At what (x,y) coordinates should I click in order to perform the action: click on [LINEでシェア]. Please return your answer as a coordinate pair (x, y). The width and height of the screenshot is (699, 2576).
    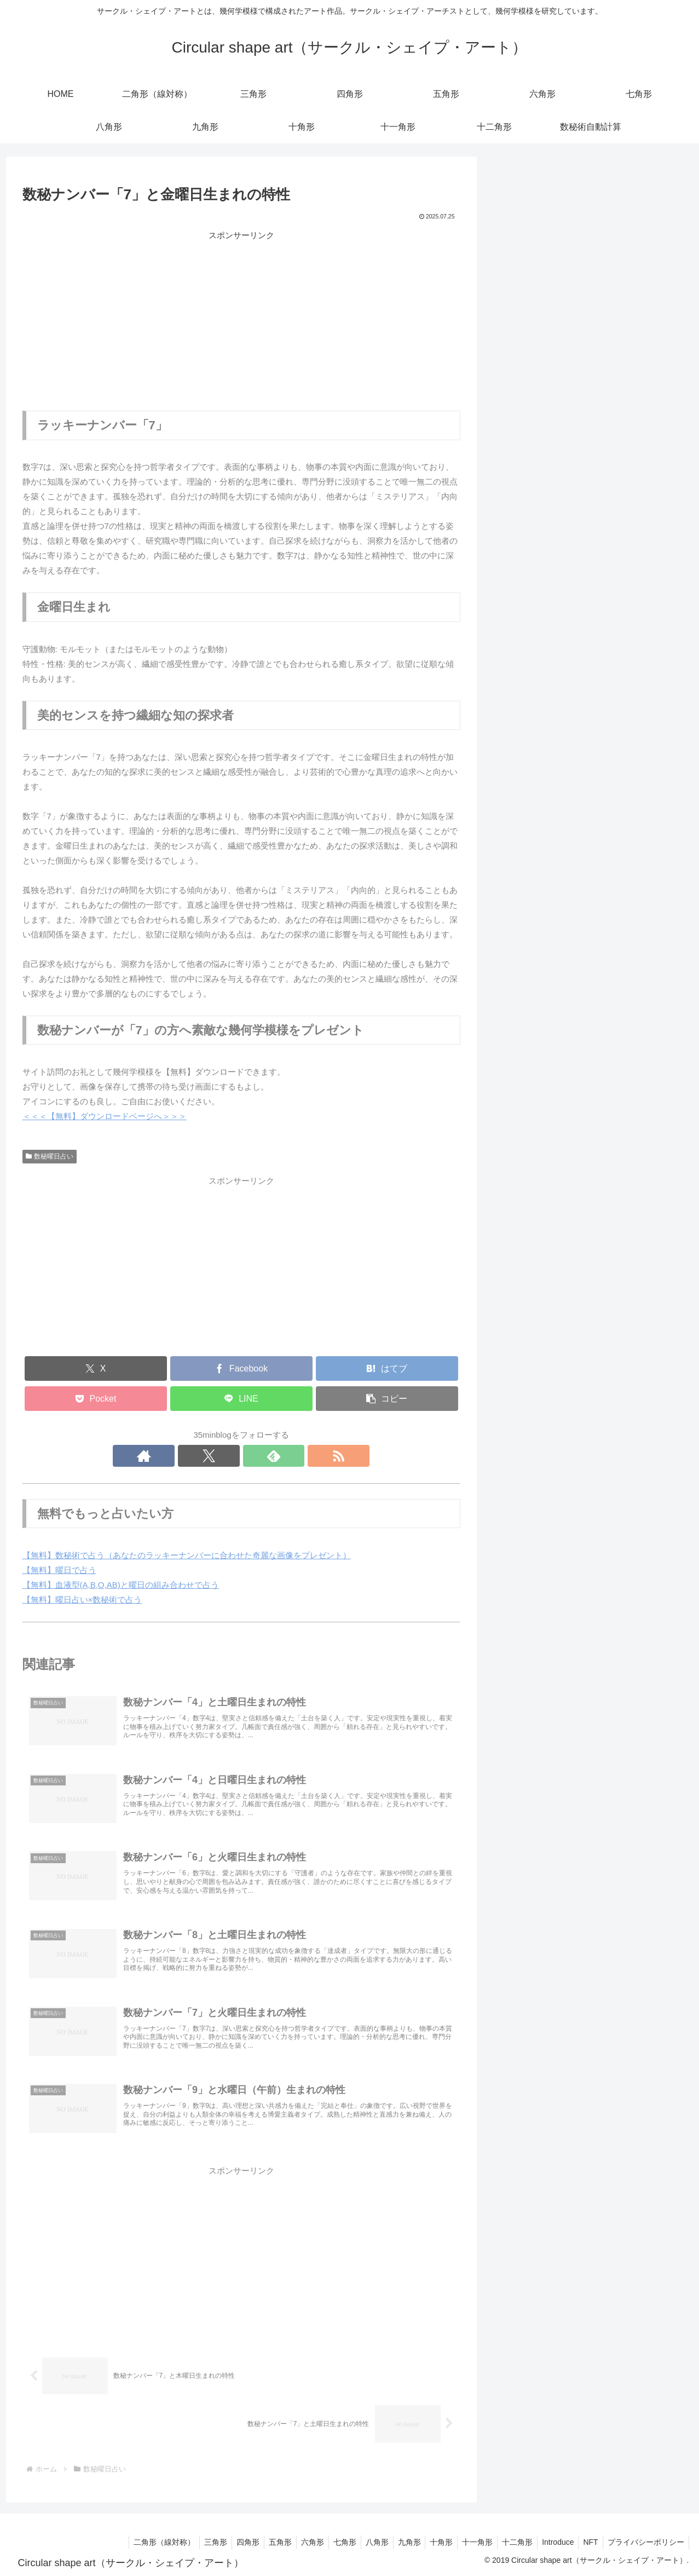
    Looking at the image, I should click on (241, 1398).